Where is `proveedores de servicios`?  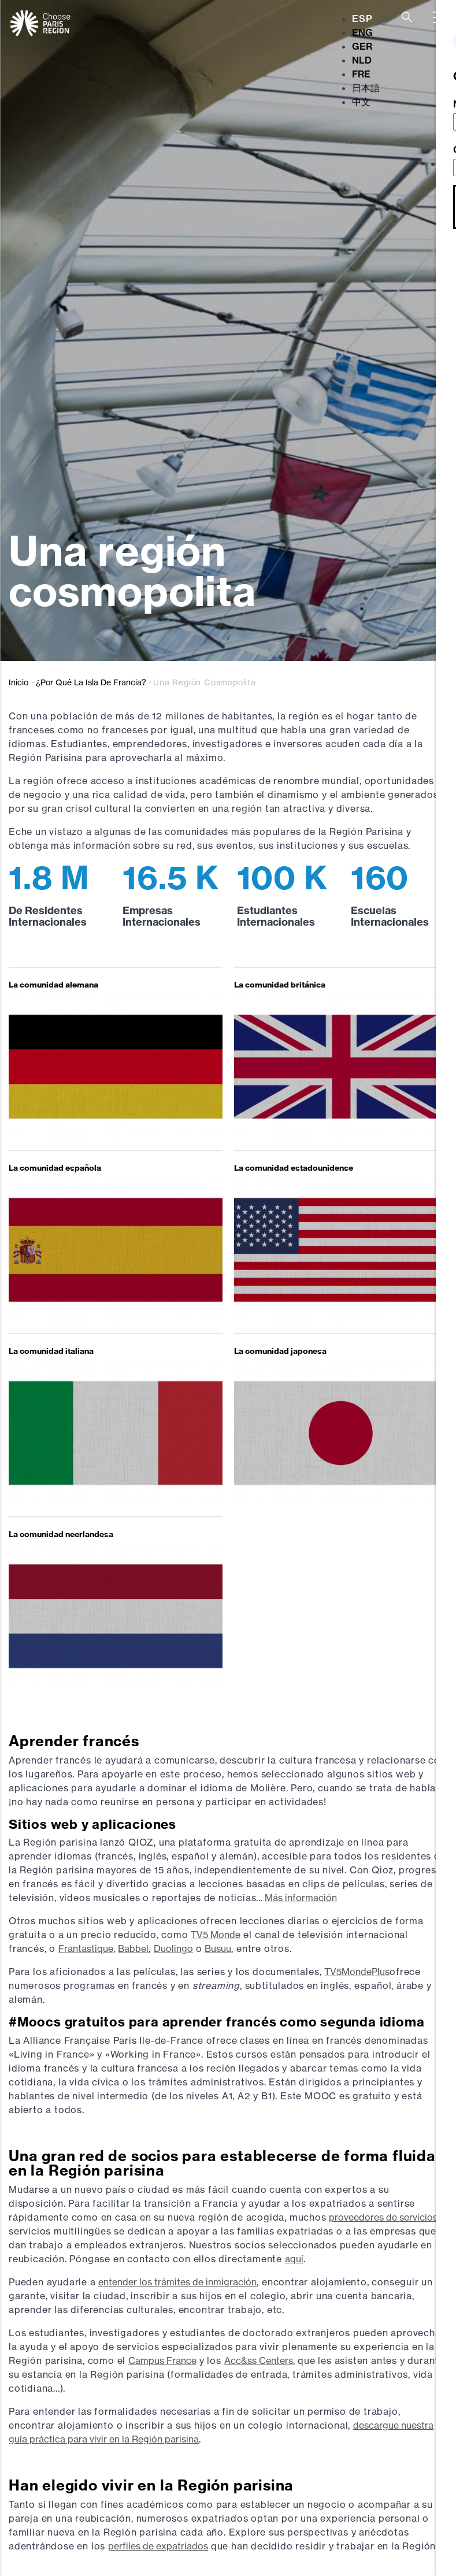 proveedores de servicios is located at coordinates (383, 2217).